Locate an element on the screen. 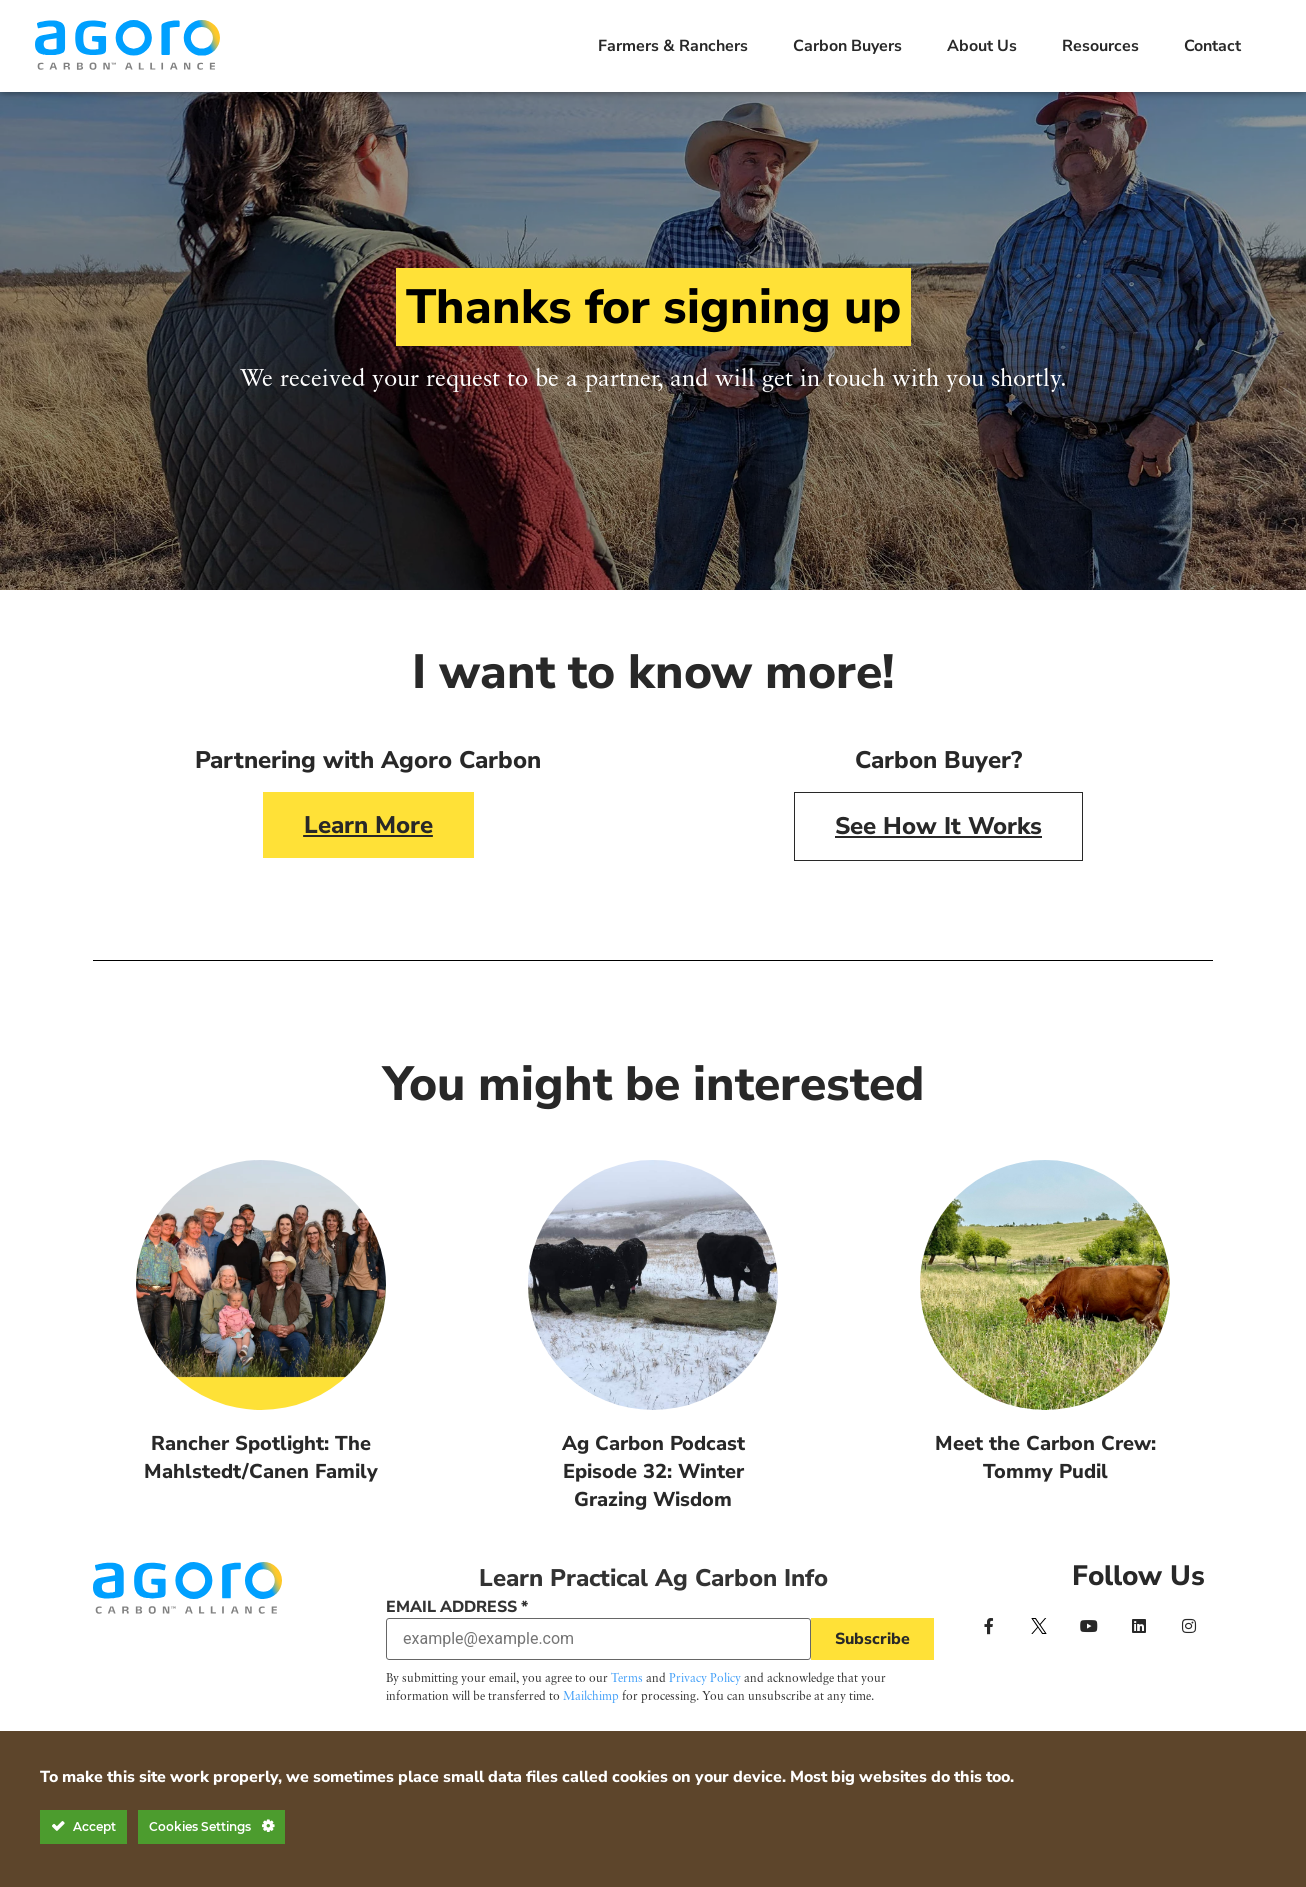  Mailchimp is located at coordinates (591, 1697).